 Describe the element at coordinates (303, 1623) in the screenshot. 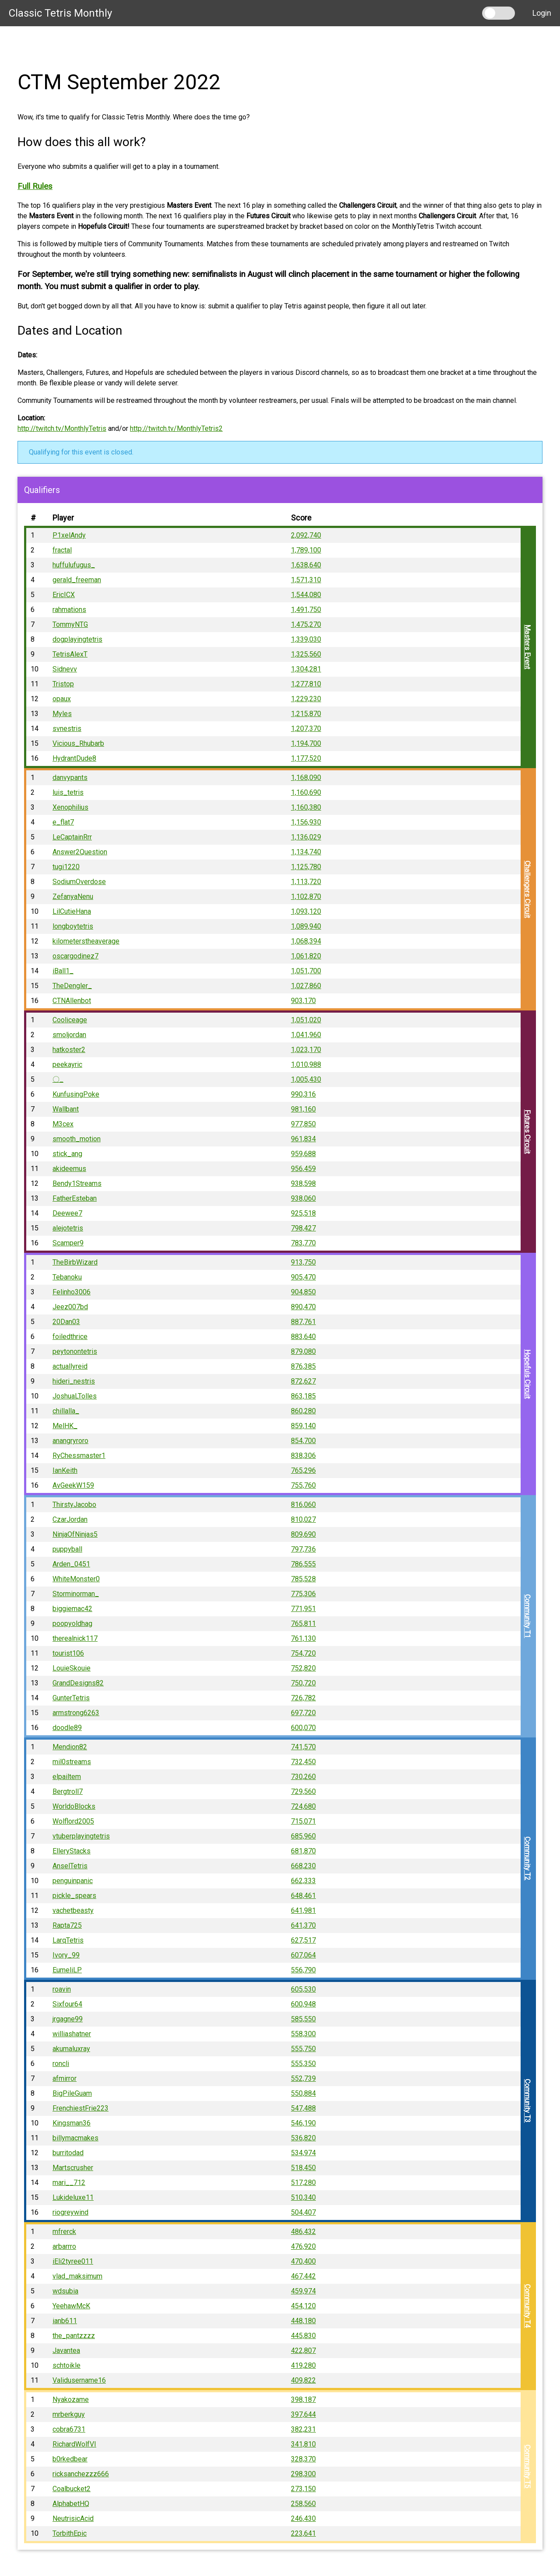

I see `765,811` at that location.